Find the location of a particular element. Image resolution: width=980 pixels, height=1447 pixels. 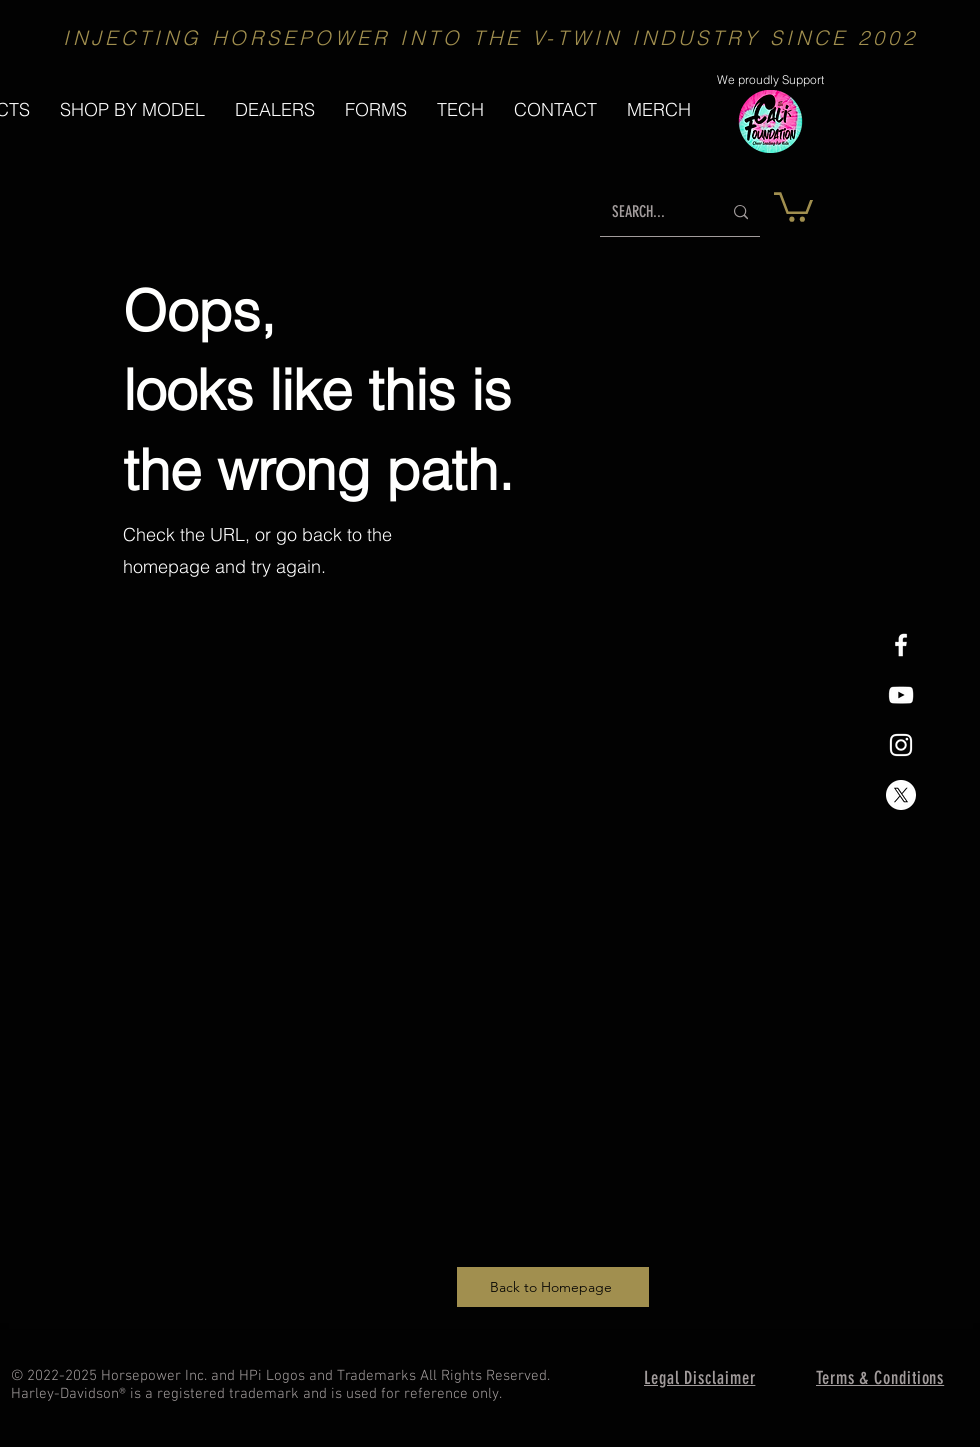

[Back to Homepage] is located at coordinates (553, 1287).